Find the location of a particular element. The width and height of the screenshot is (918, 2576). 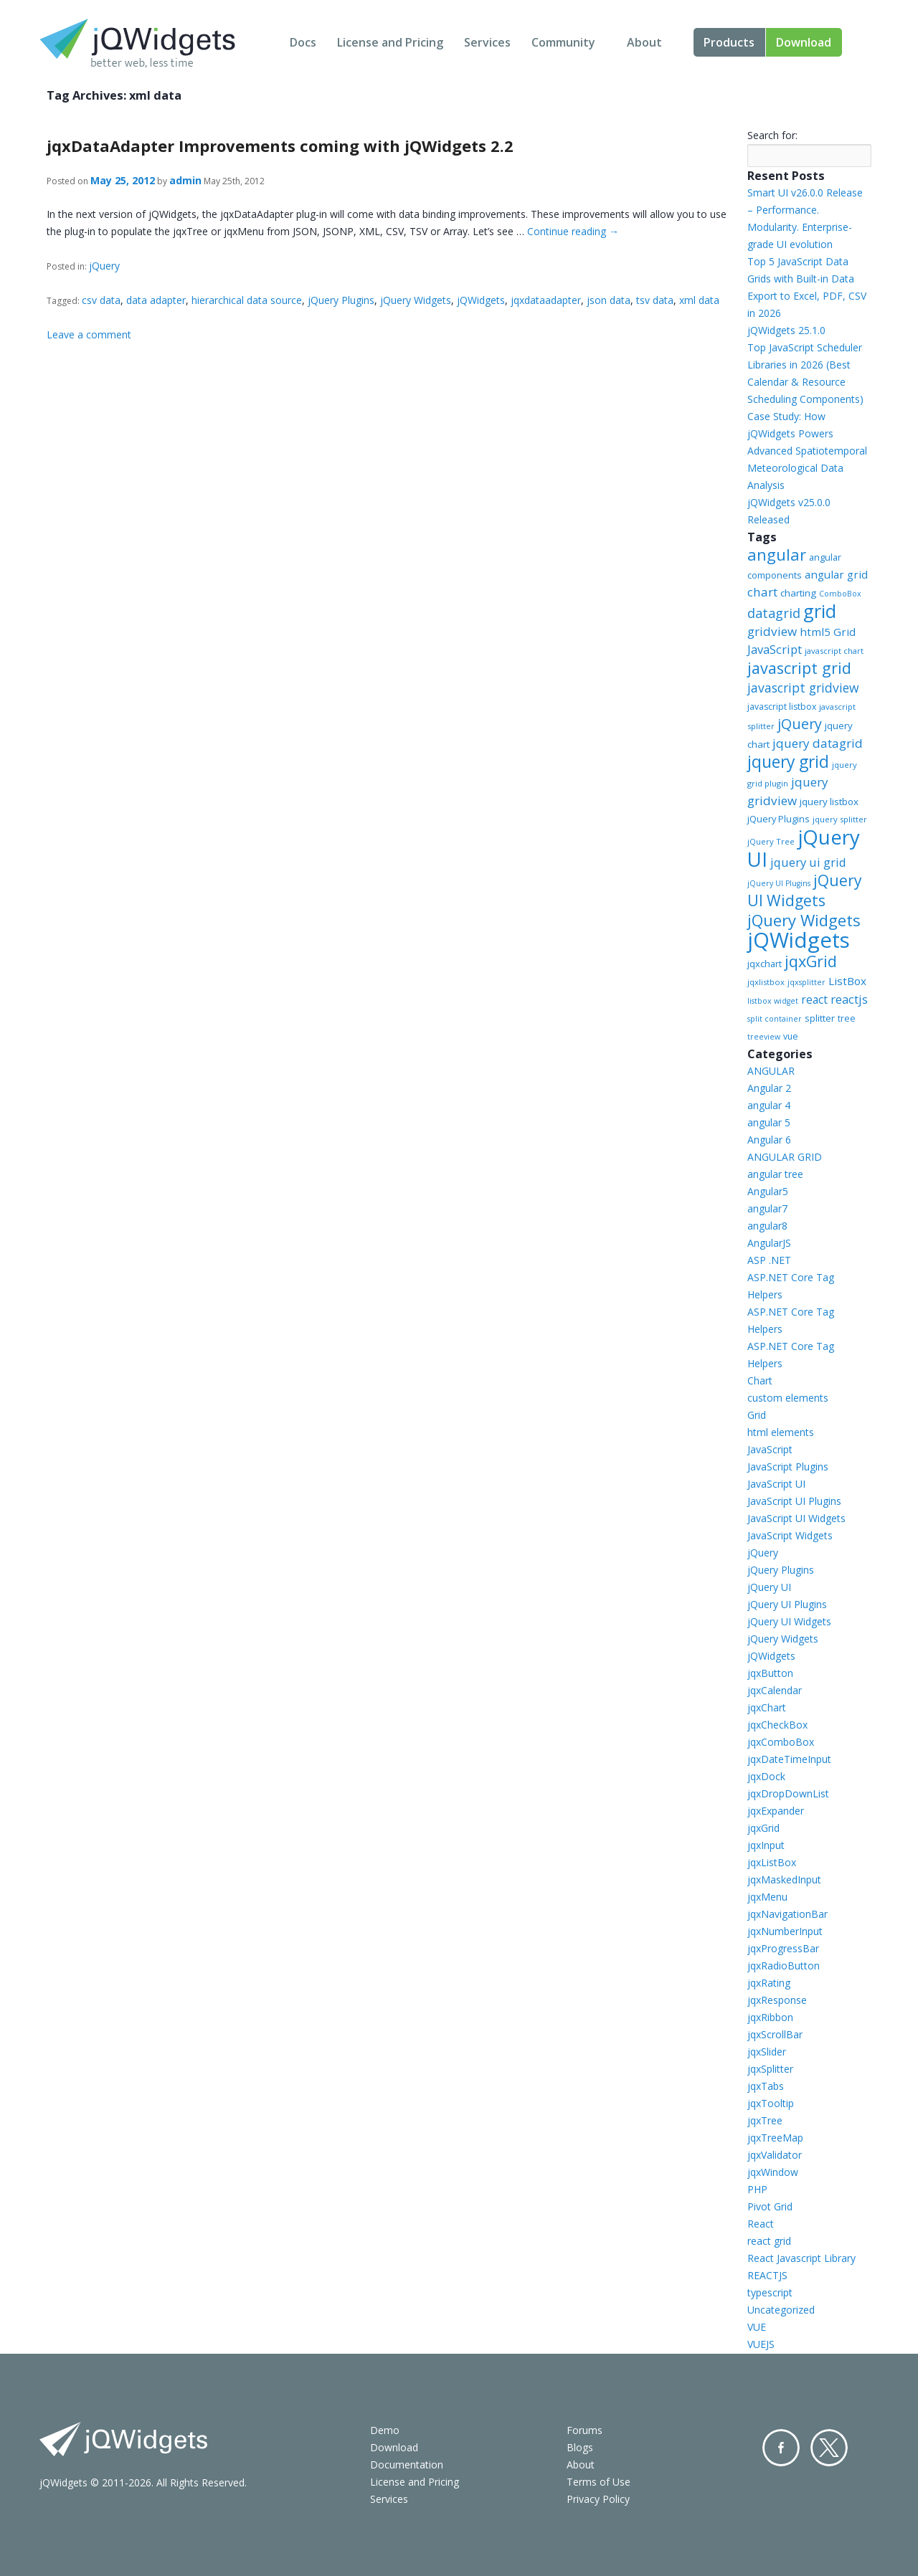

jquery splitter is located at coordinates (840, 819).